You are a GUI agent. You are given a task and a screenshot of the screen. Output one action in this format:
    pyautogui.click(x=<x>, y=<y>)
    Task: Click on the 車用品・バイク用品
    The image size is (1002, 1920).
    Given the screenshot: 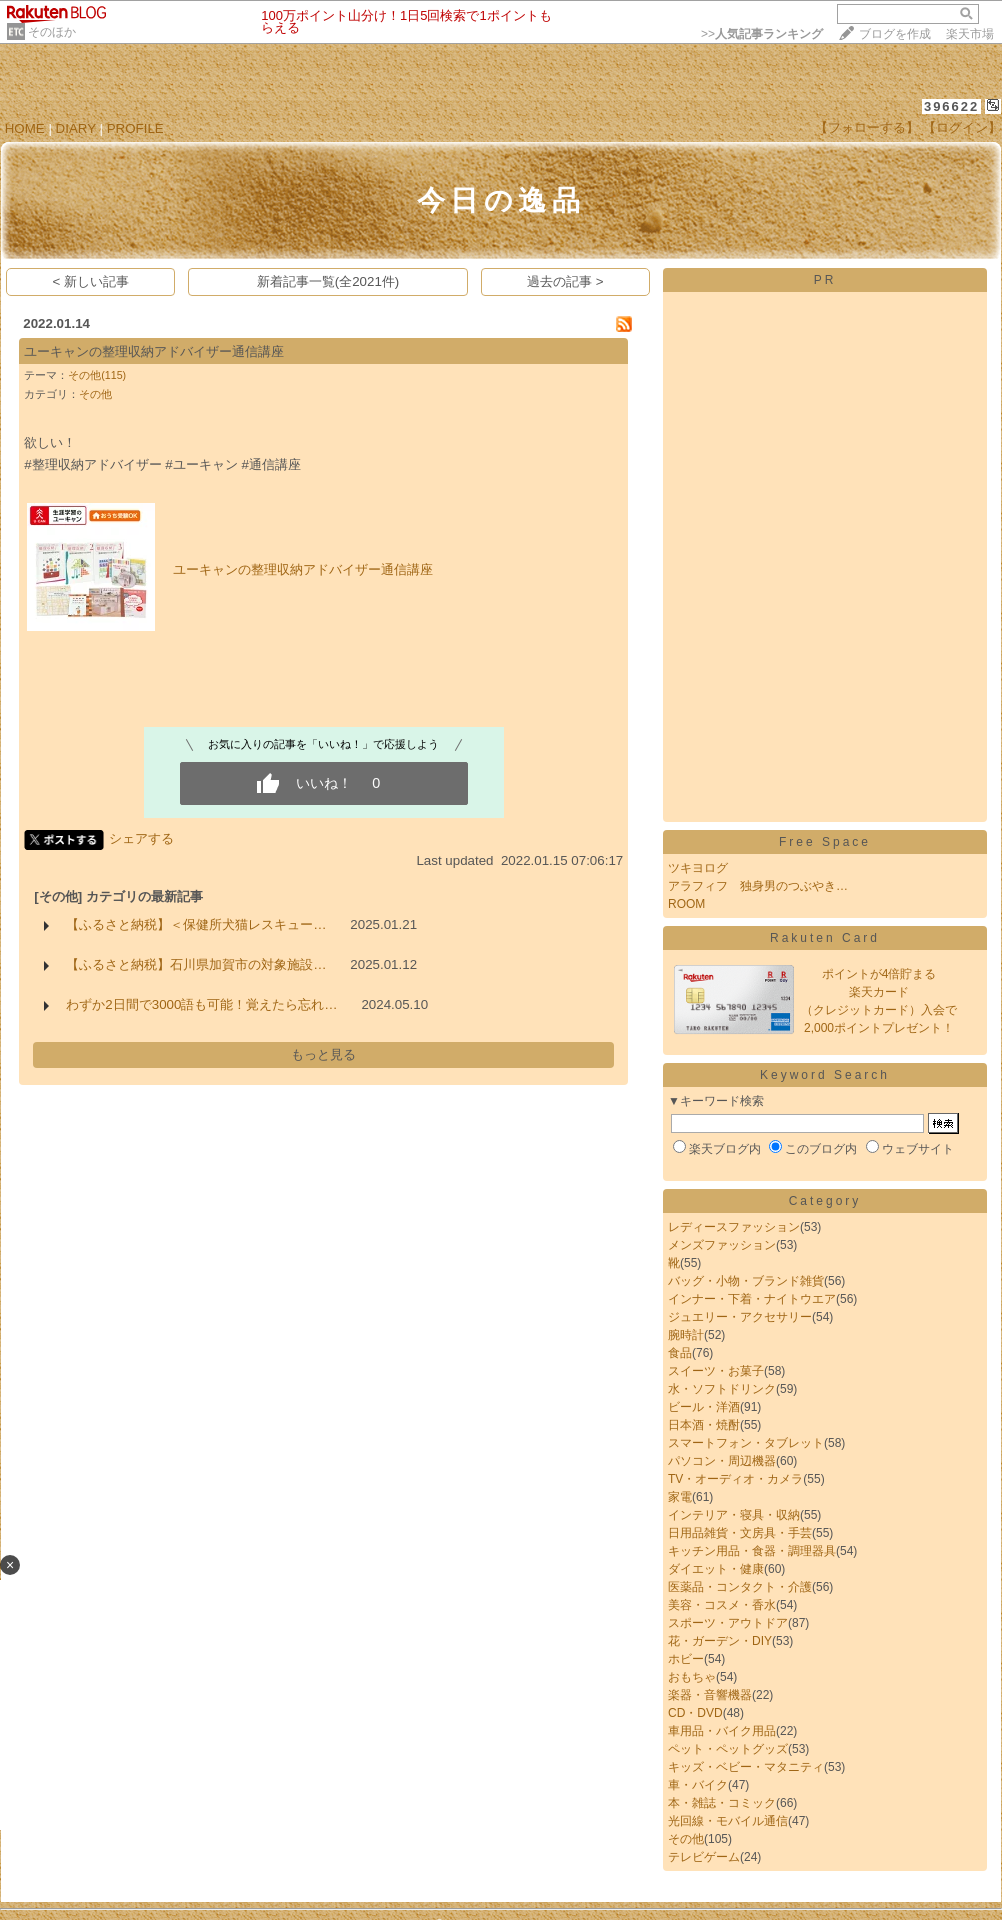 What is the action you would take?
    pyautogui.click(x=722, y=1731)
    